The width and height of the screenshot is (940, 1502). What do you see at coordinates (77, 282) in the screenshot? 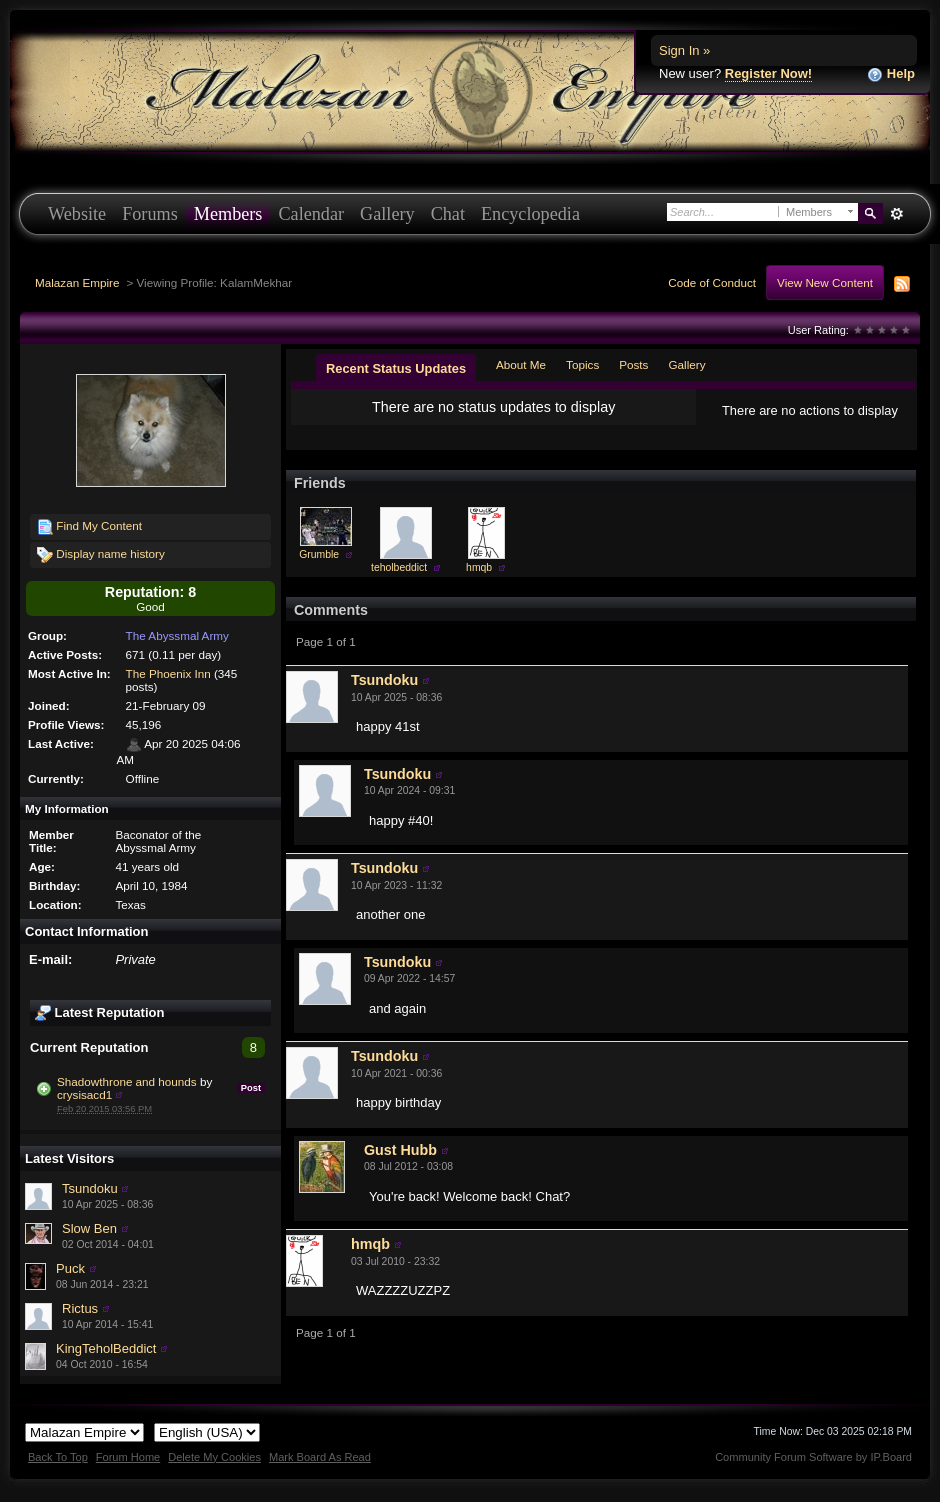
I see `Malazan Empire` at bounding box center [77, 282].